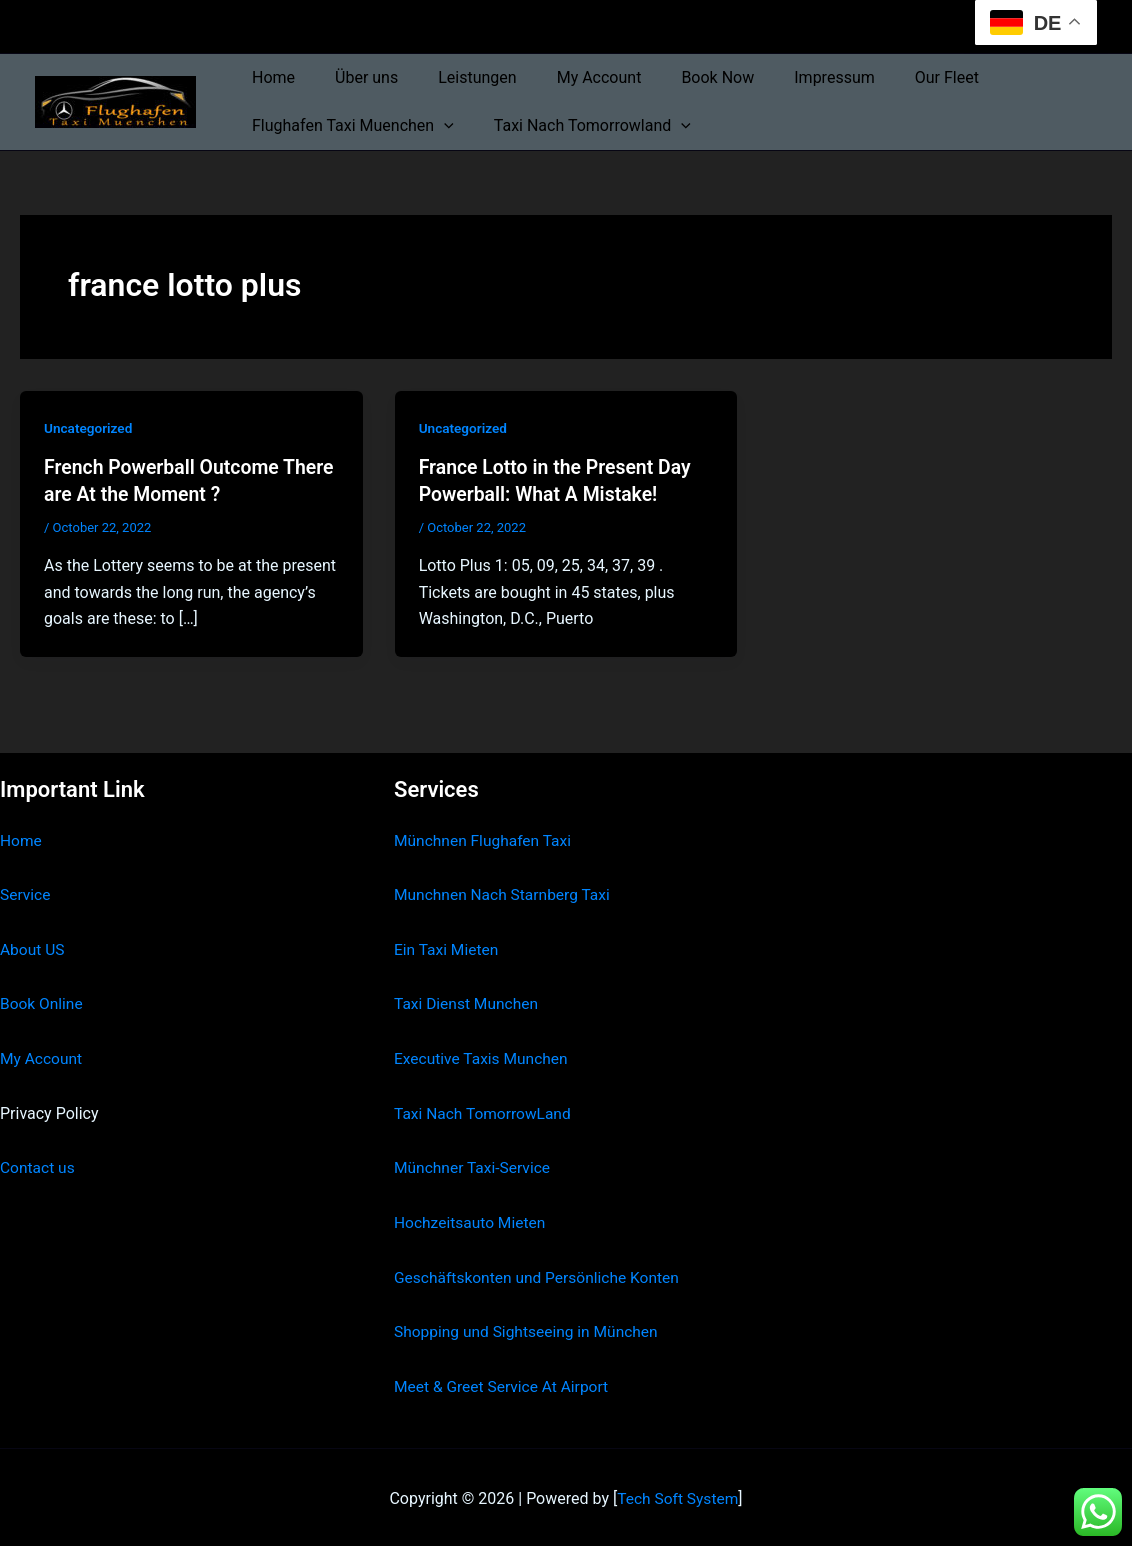 Image resolution: width=1132 pixels, height=1546 pixels. I want to click on Uncategorized, so click(89, 428).